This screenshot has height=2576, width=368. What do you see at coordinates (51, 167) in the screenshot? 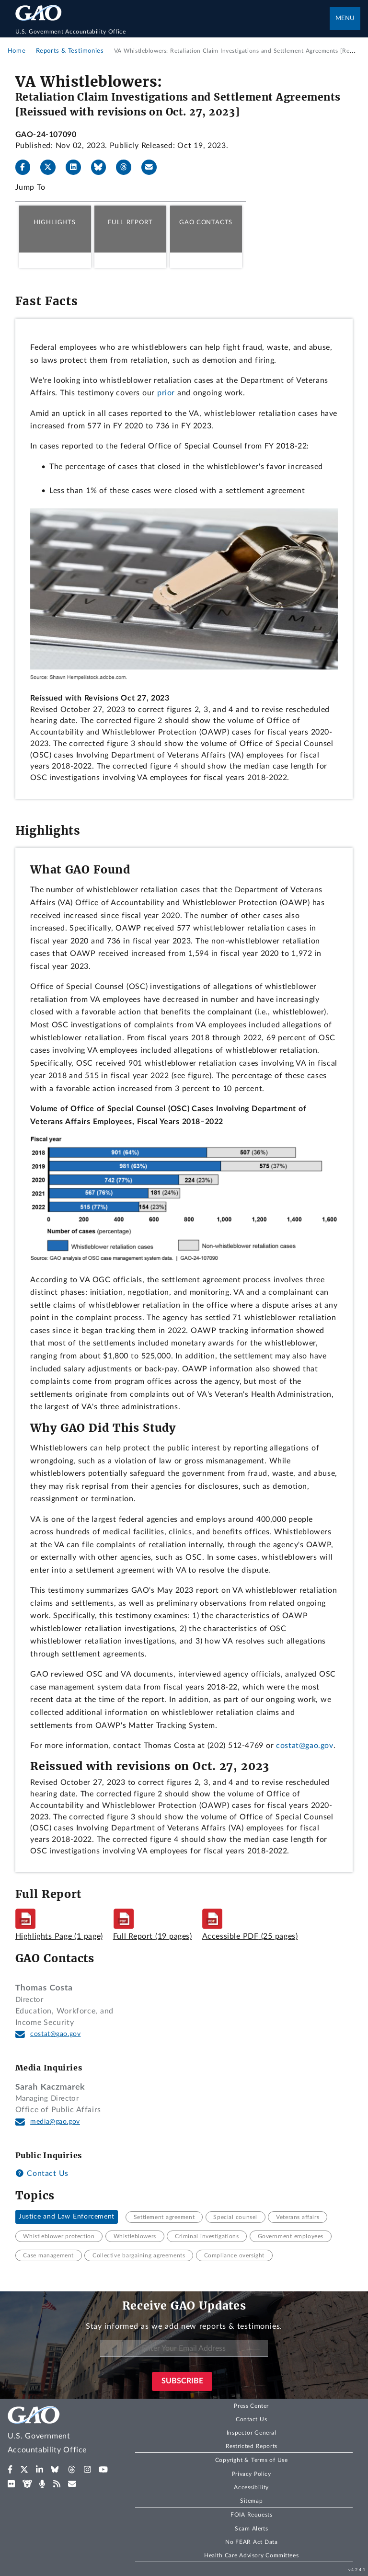
I see `[X]` at bounding box center [51, 167].